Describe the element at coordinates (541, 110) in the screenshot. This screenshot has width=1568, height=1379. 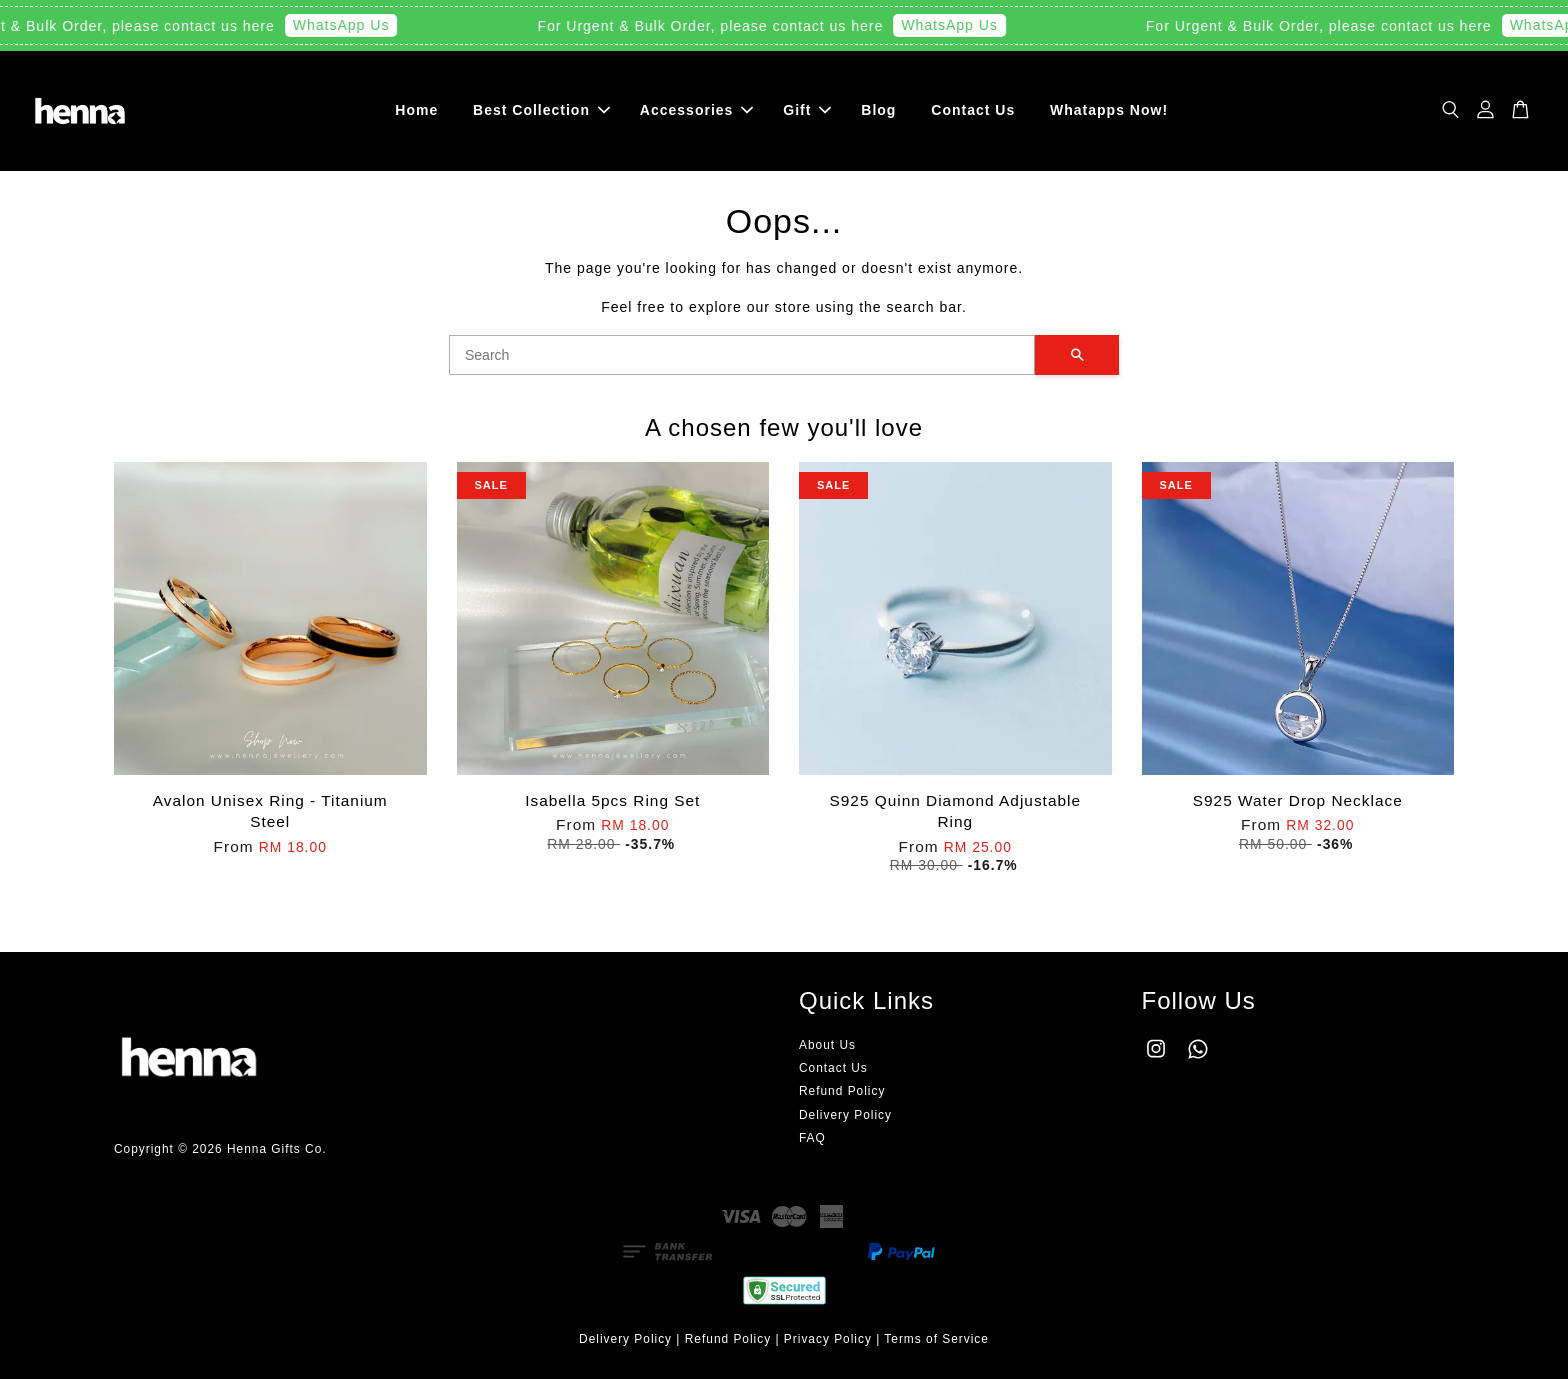
I see `Best Collection` at that location.